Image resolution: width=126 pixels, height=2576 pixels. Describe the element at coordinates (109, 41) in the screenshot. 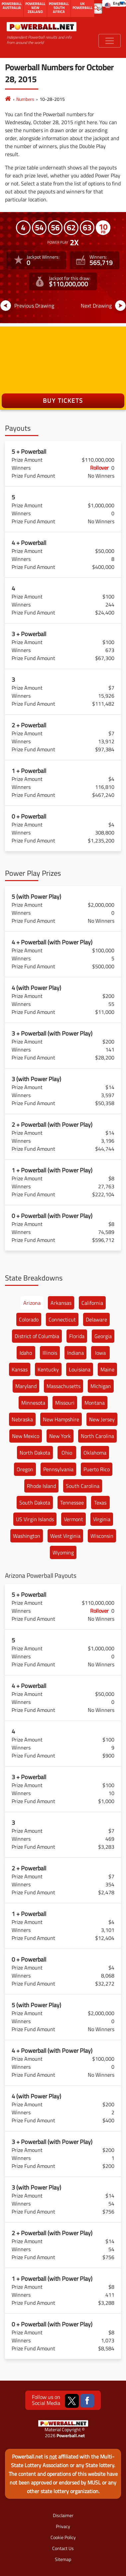

I see `[Toggle navigation]` at that location.